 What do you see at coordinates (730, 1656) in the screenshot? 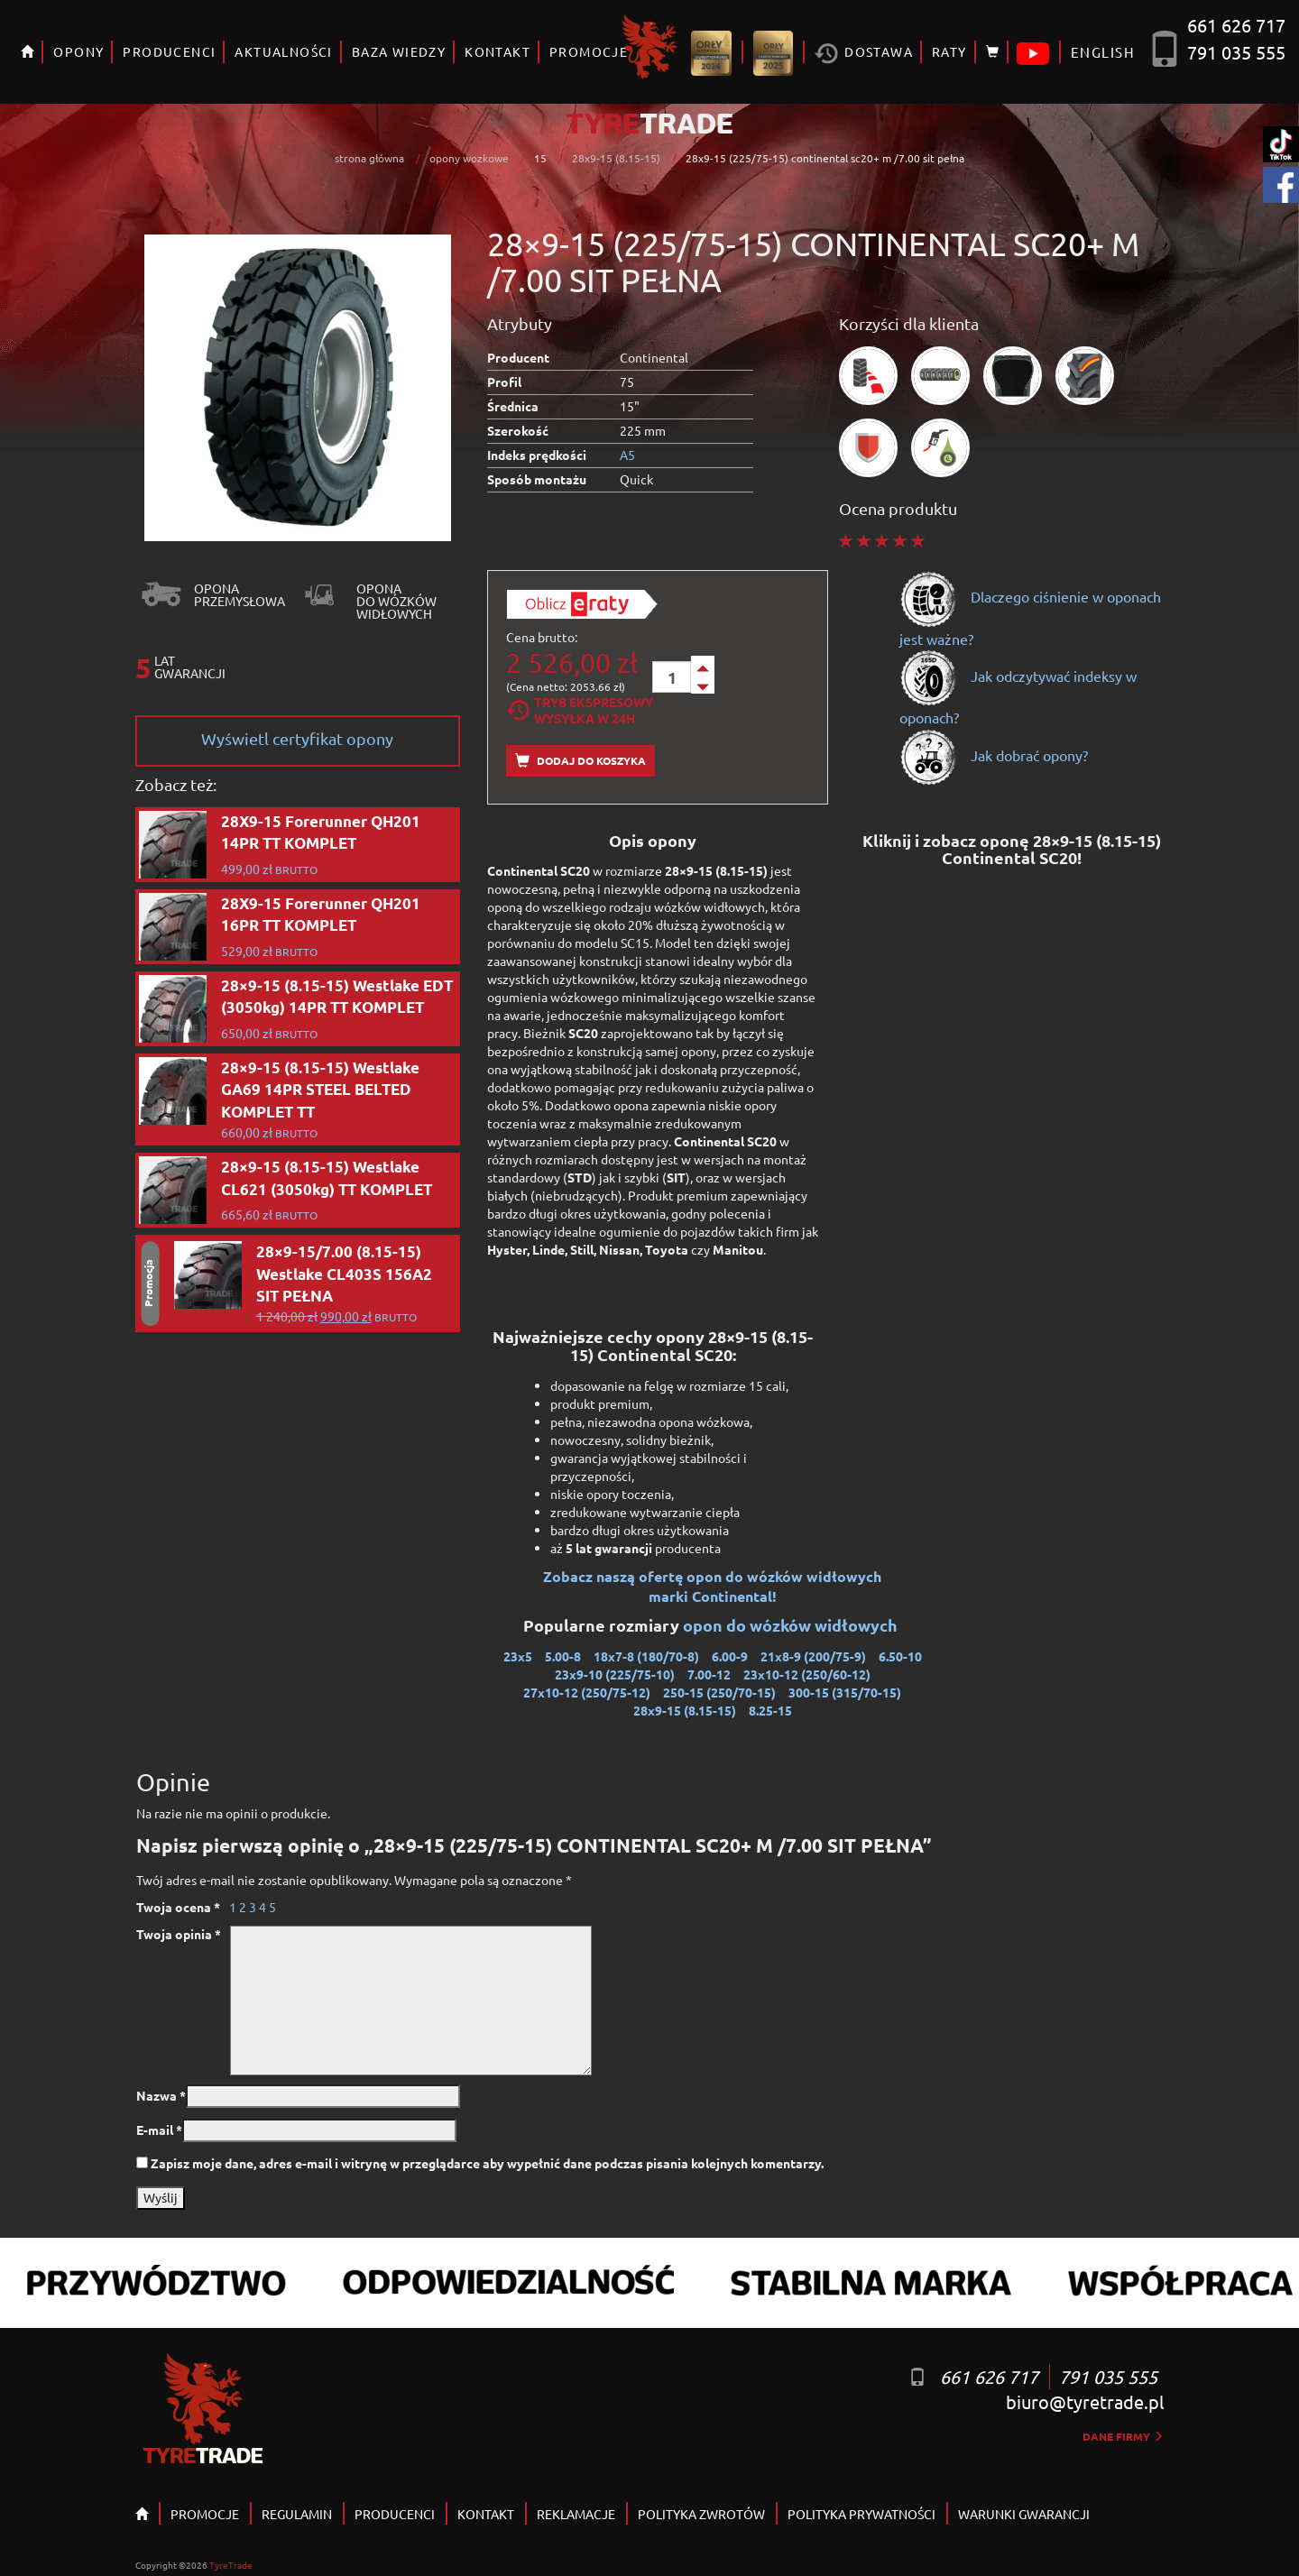
I see `6.00-9` at bounding box center [730, 1656].